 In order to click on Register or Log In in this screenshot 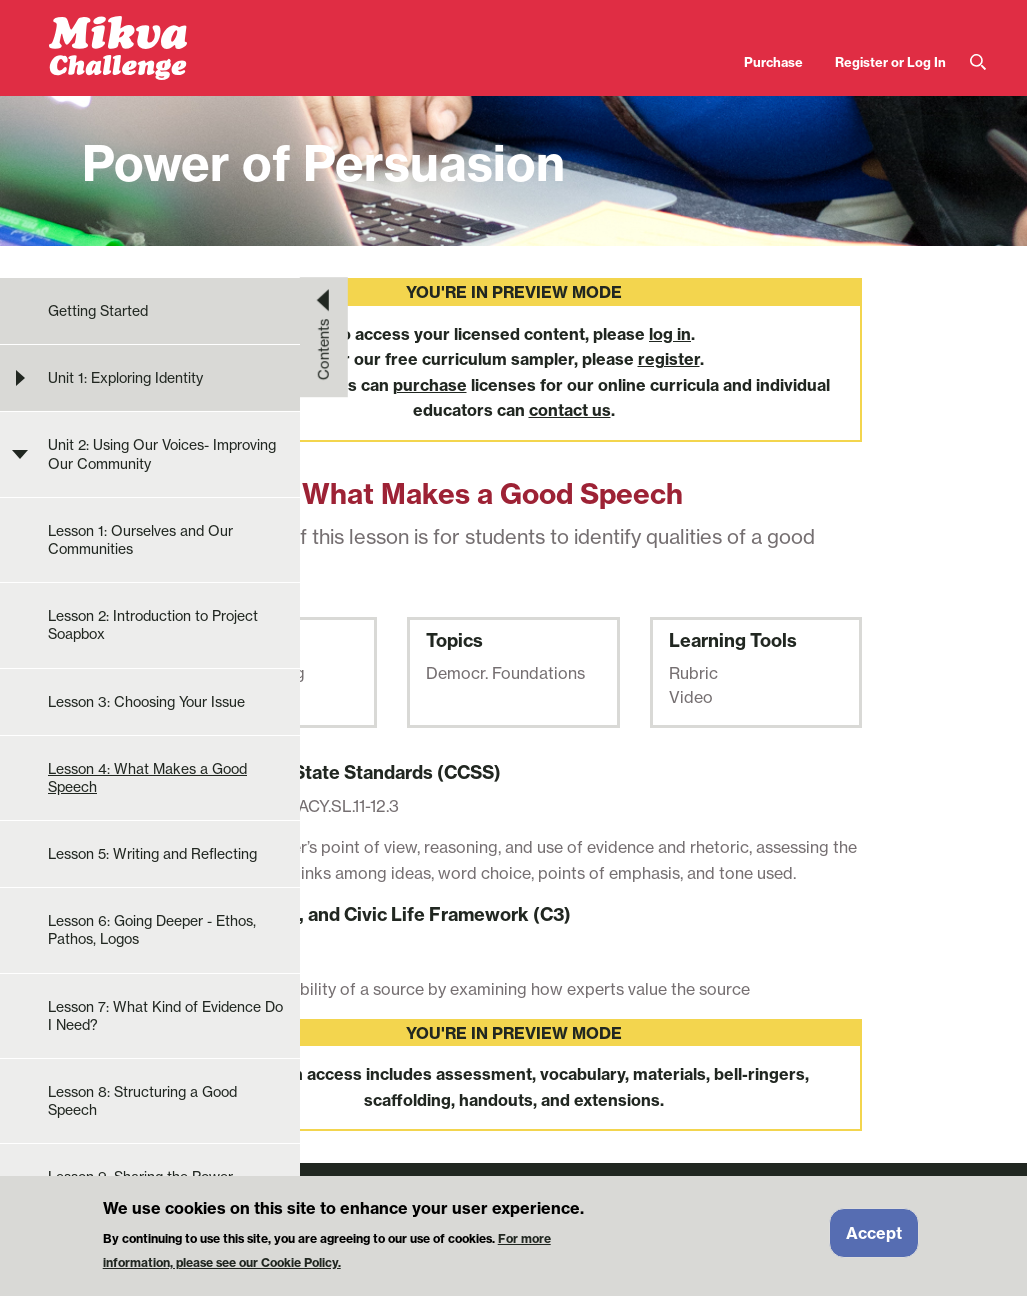, I will do `click(890, 62)`.